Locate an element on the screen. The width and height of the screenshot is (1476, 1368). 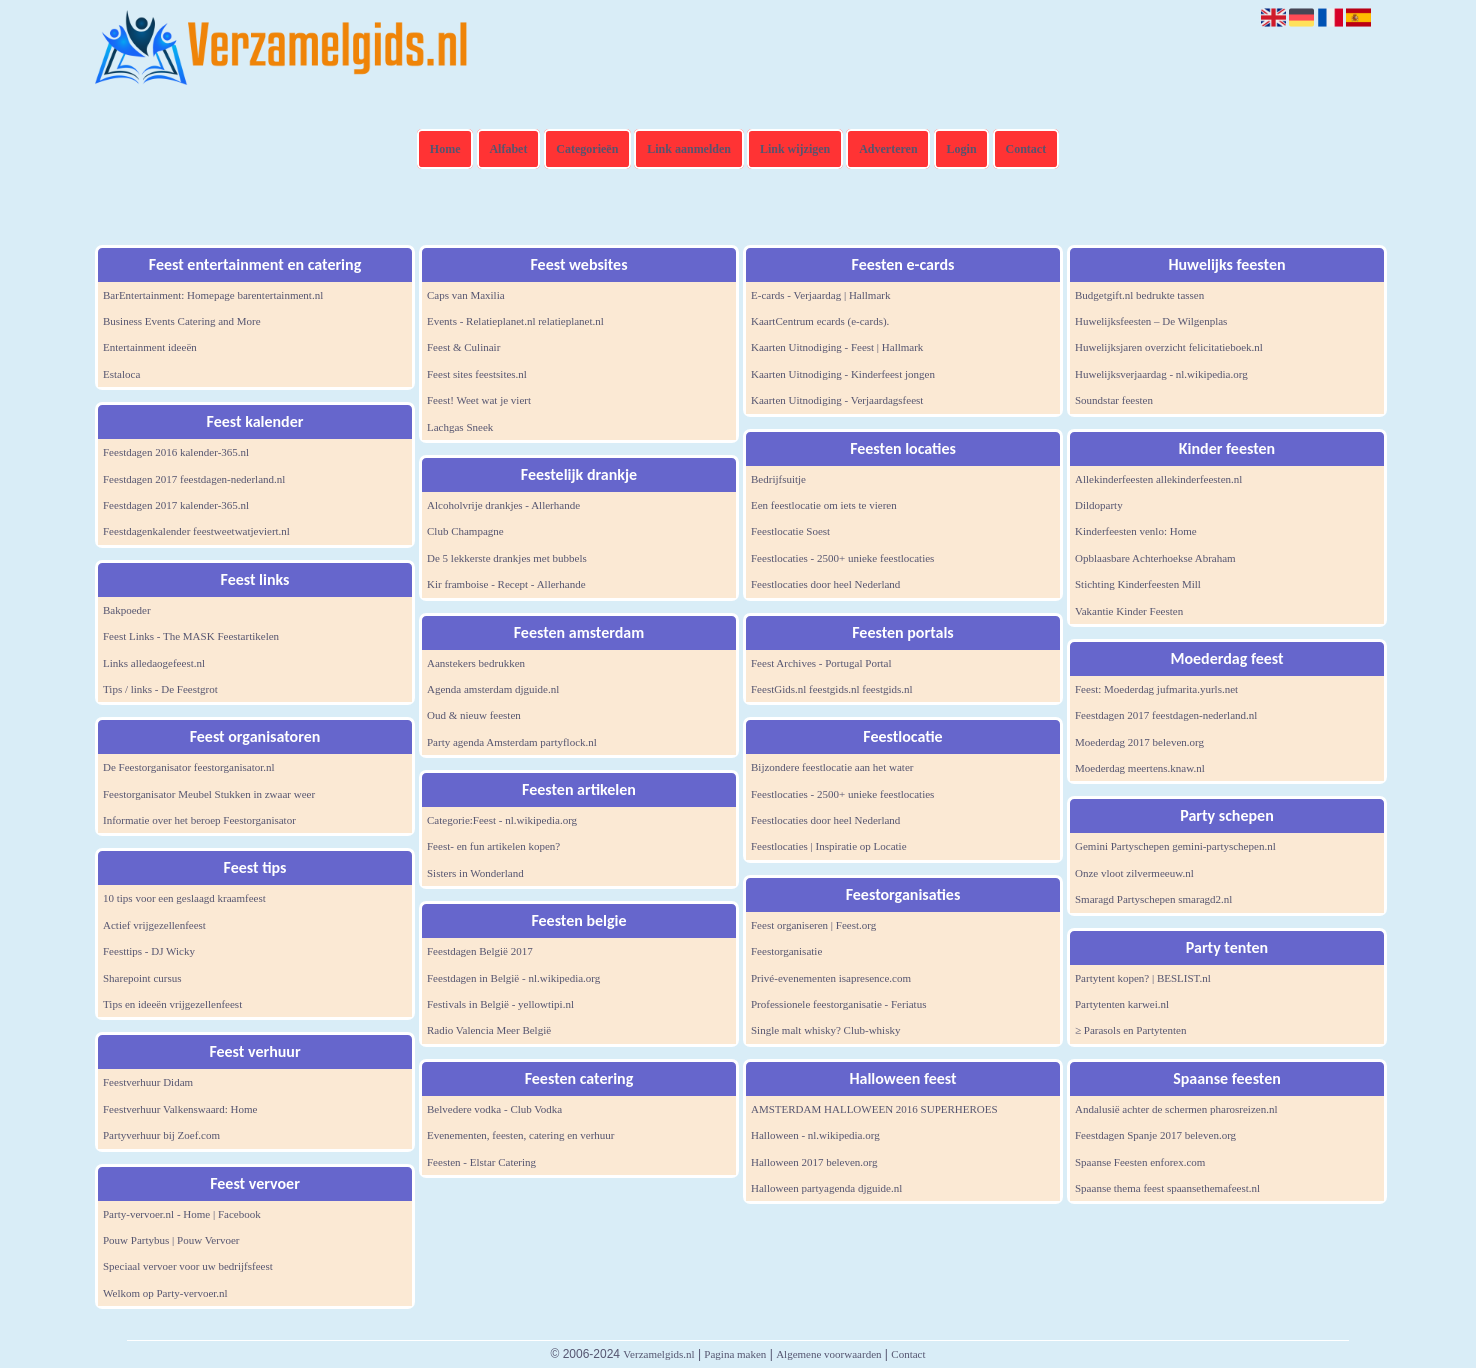
Radio Valencia Meer België is located at coordinates (489, 1030).